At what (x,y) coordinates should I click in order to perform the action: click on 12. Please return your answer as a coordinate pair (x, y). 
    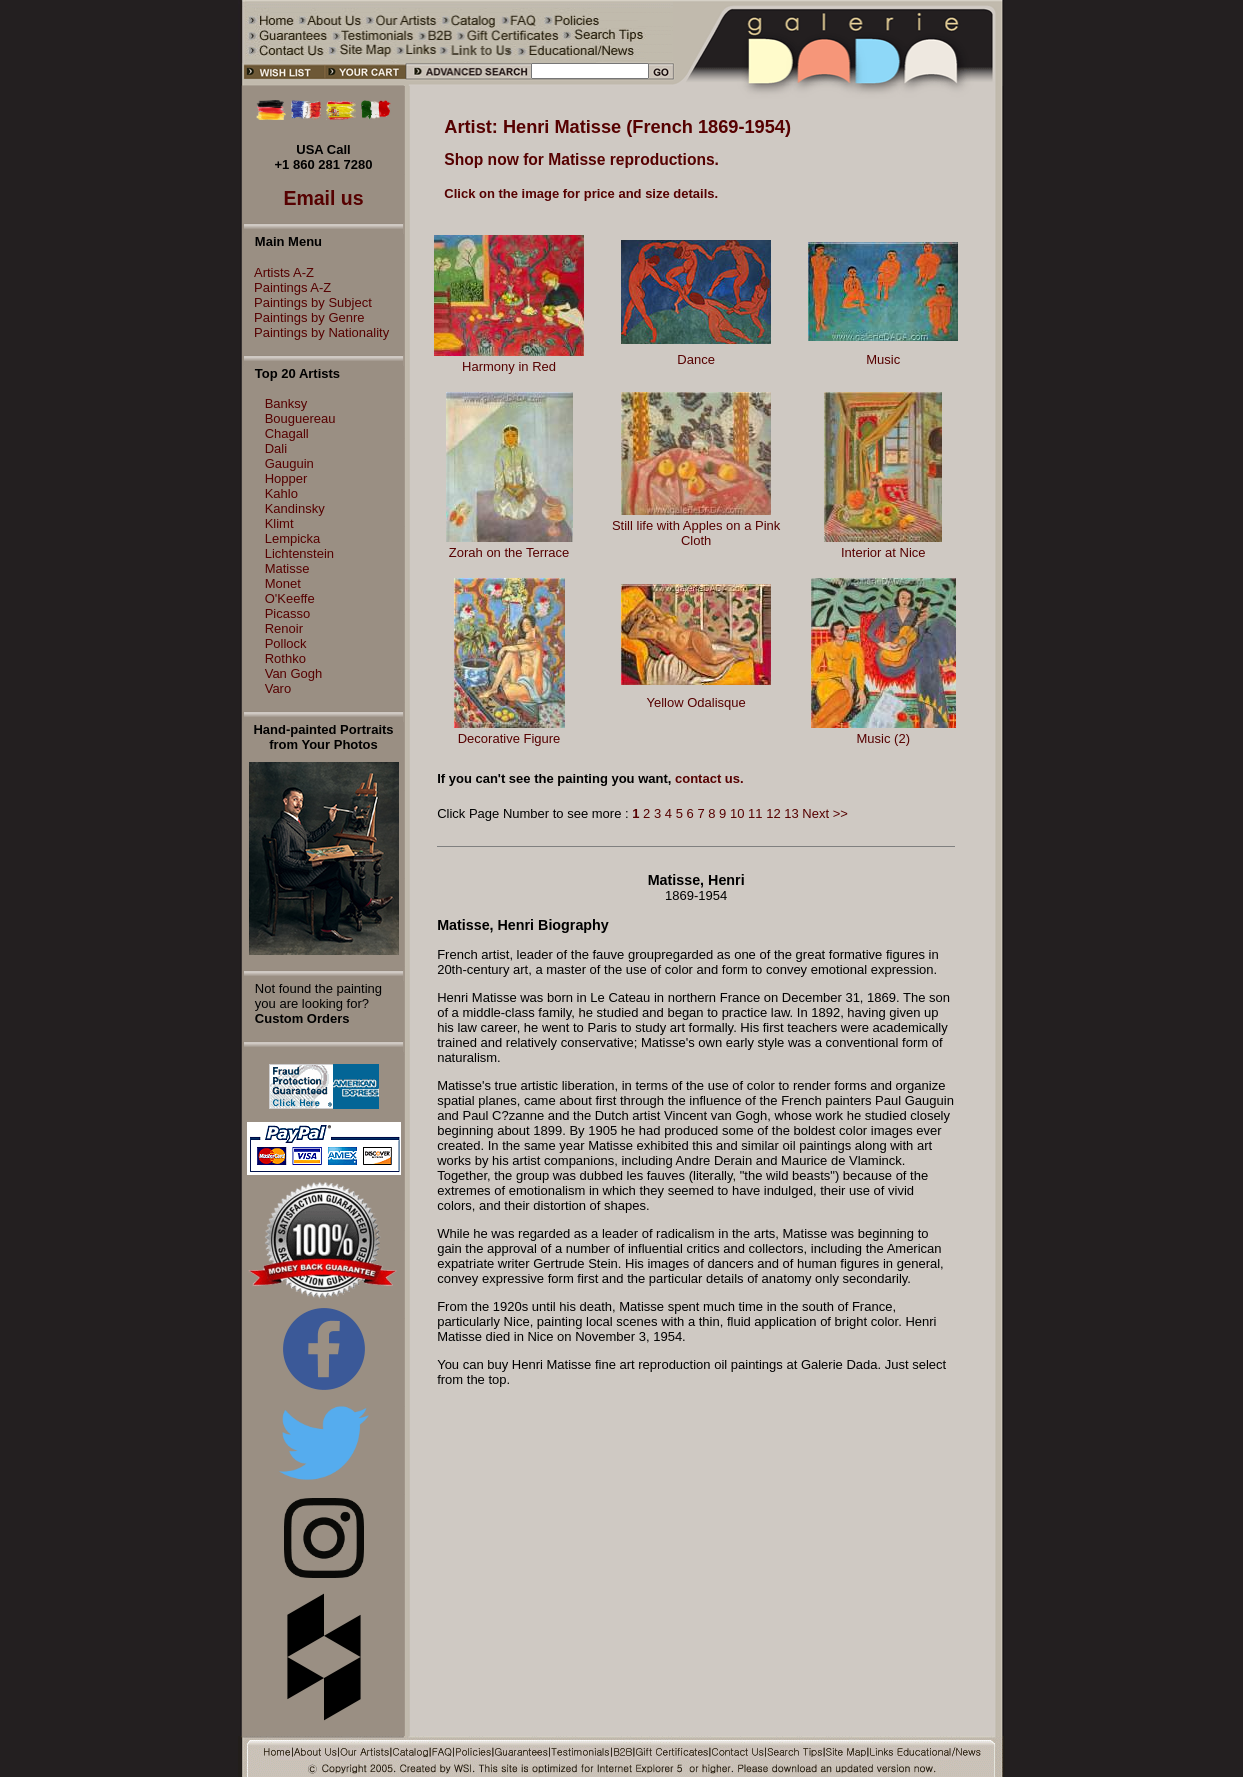
    Looking at the image, I should click on (773, 813).